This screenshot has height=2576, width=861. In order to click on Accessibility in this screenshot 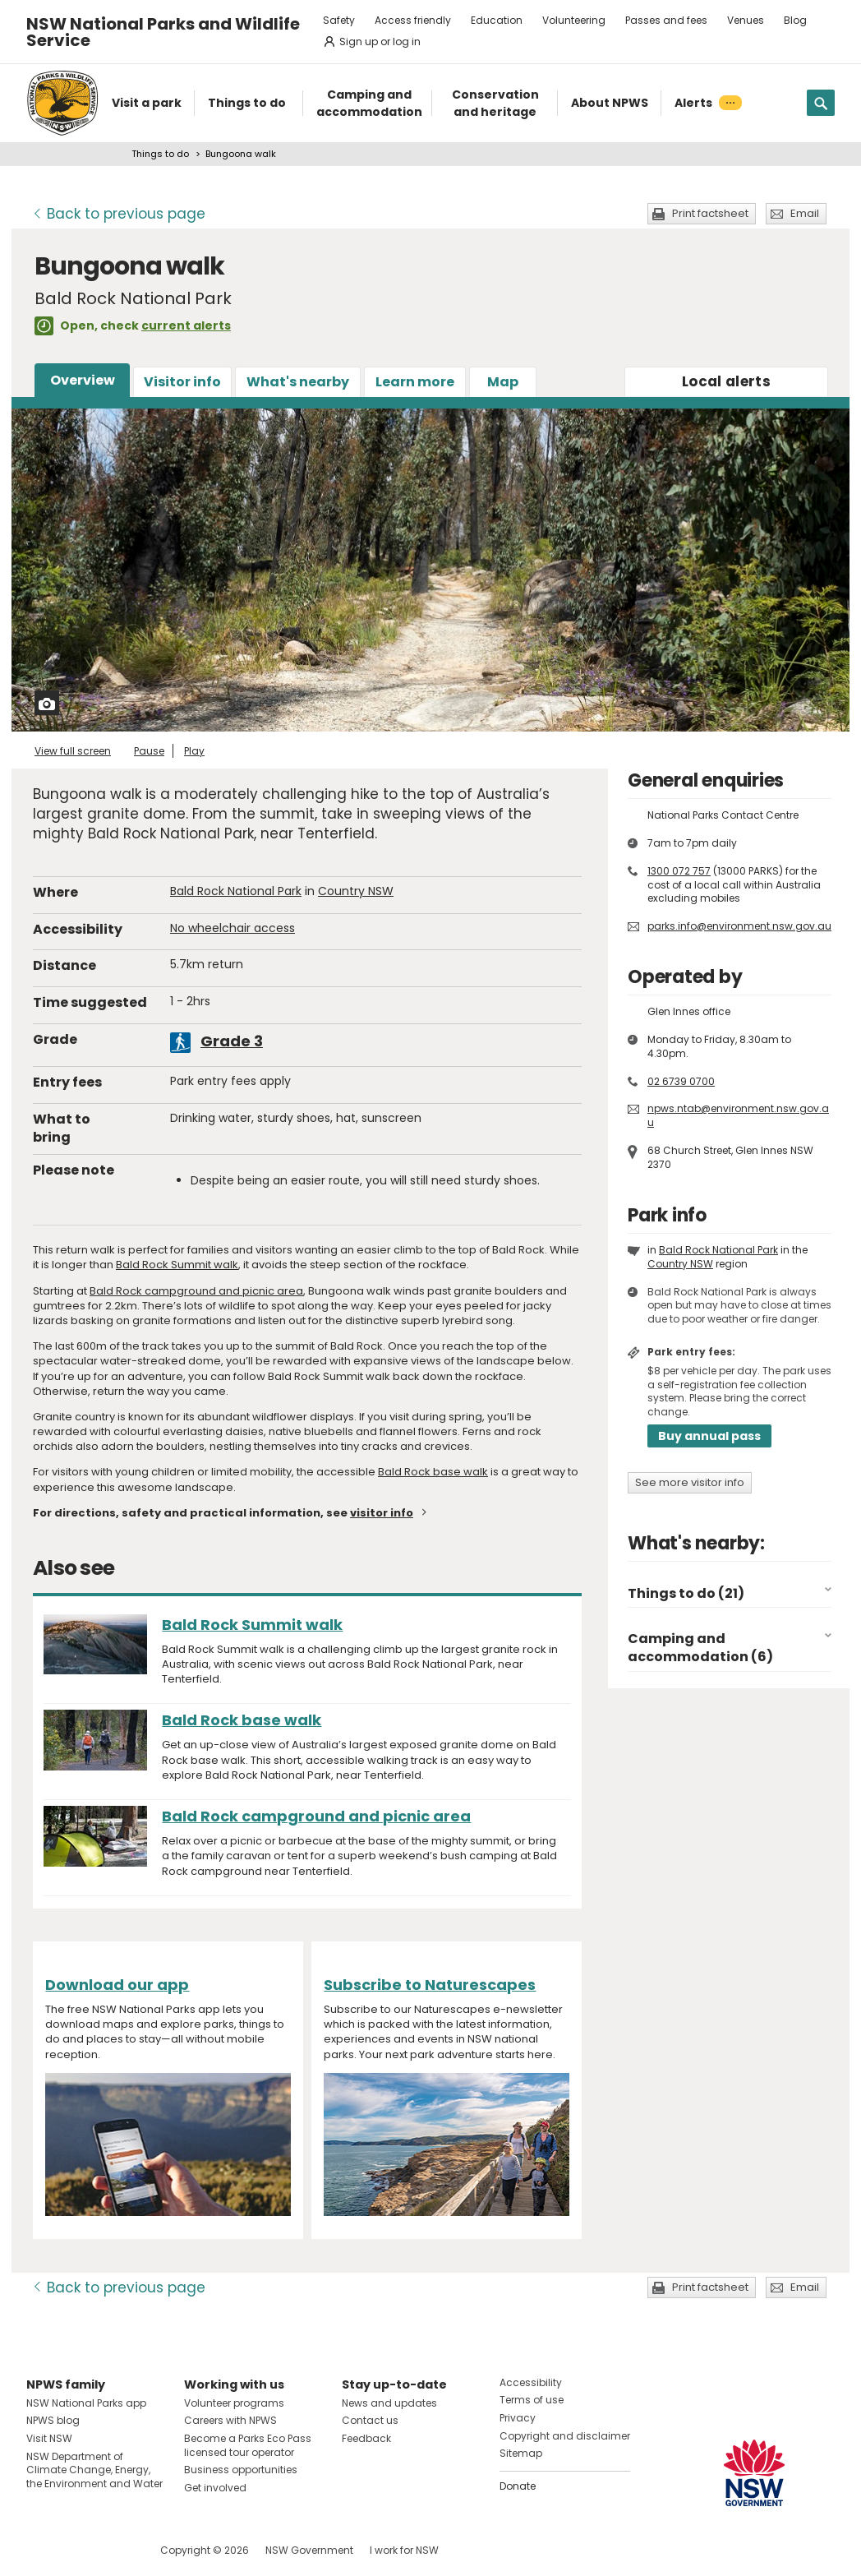, I will do `click(531, 2382)`.